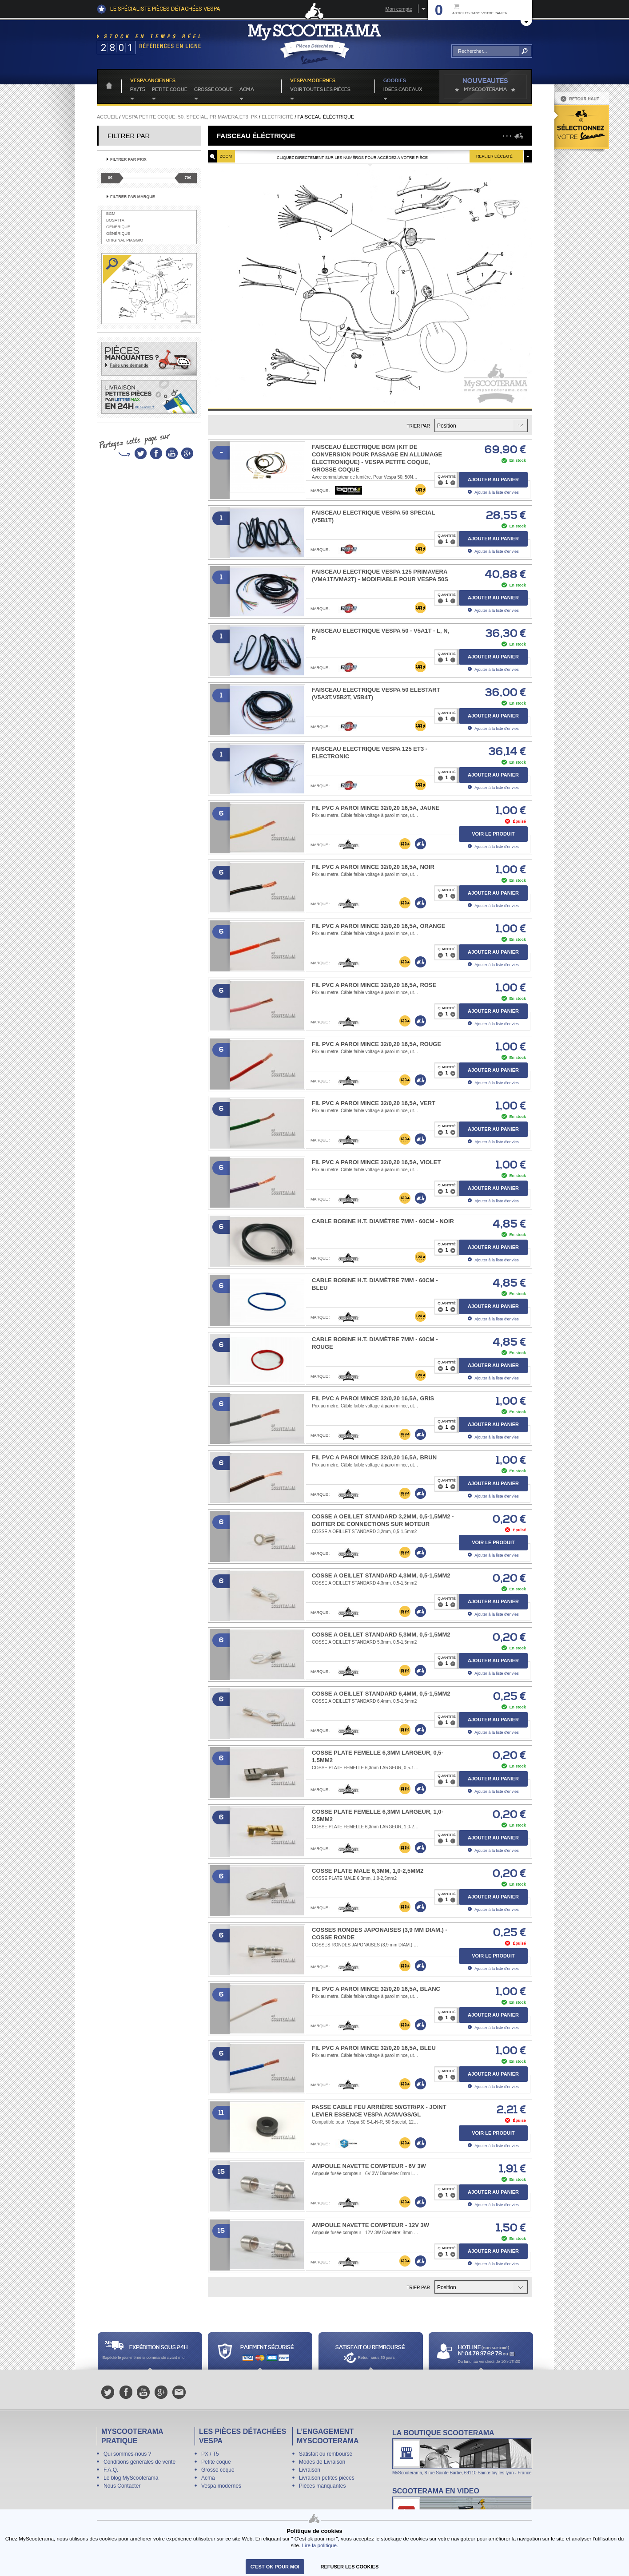 The height and width of the screenshot is (2576, 629). What do you see at coordinates (127, 2454) in the screenshot?
I see `Qui sommes-nous ?` at bounding box center [127, 2454].